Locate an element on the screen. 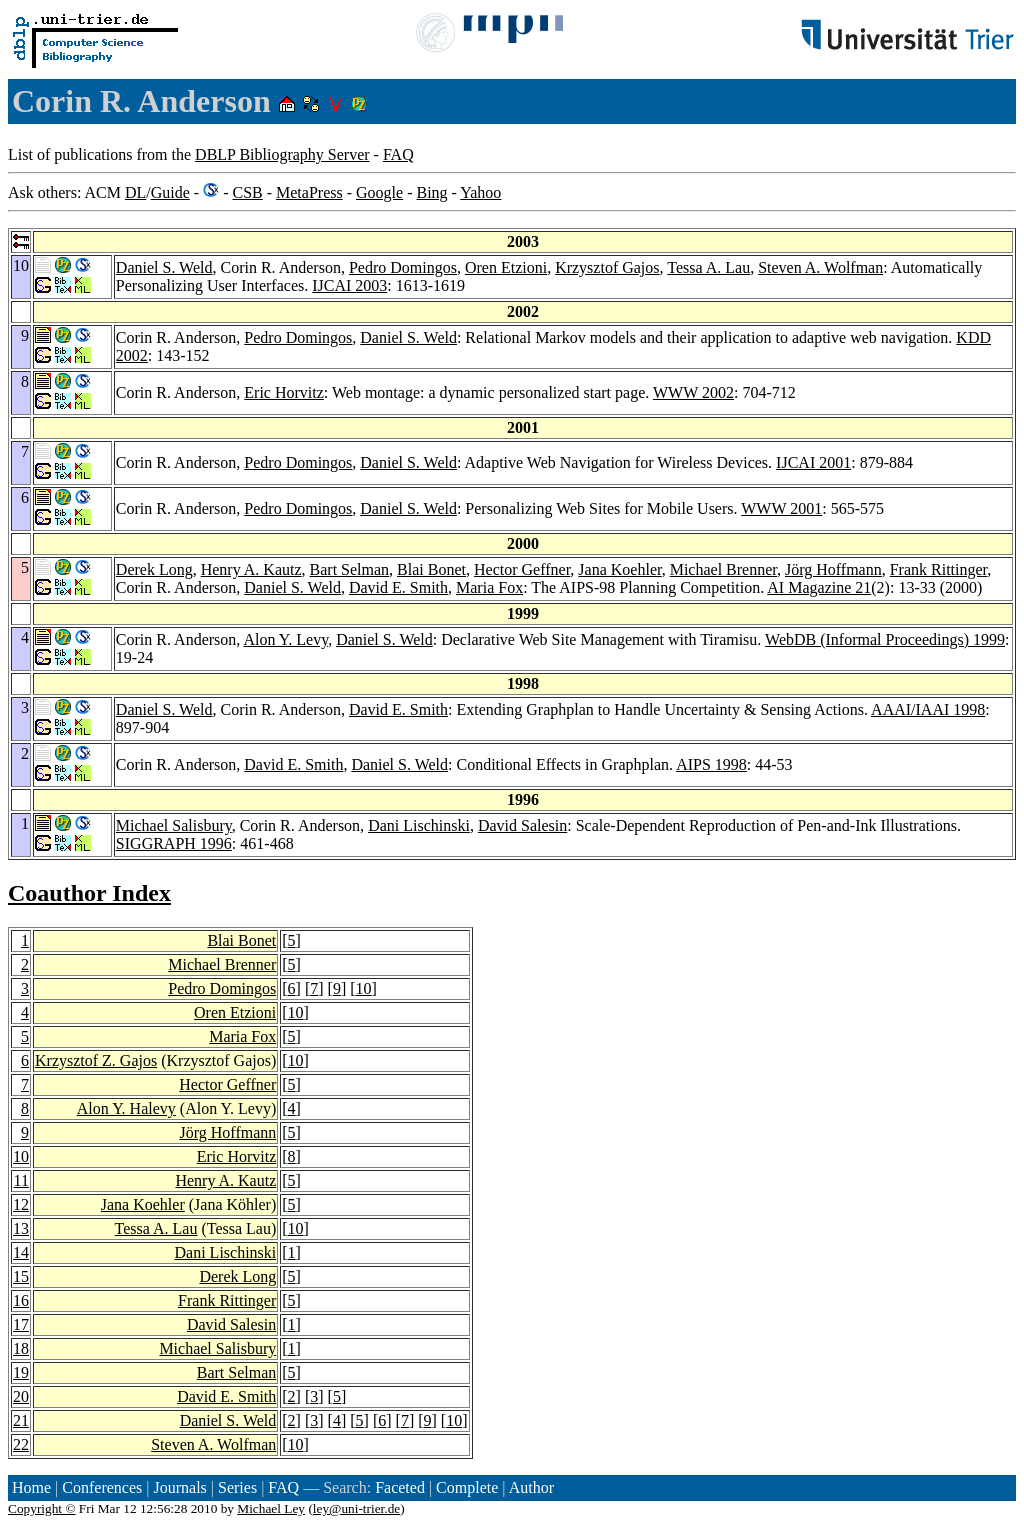  Copyright © is located at coordinates (42, 1508).